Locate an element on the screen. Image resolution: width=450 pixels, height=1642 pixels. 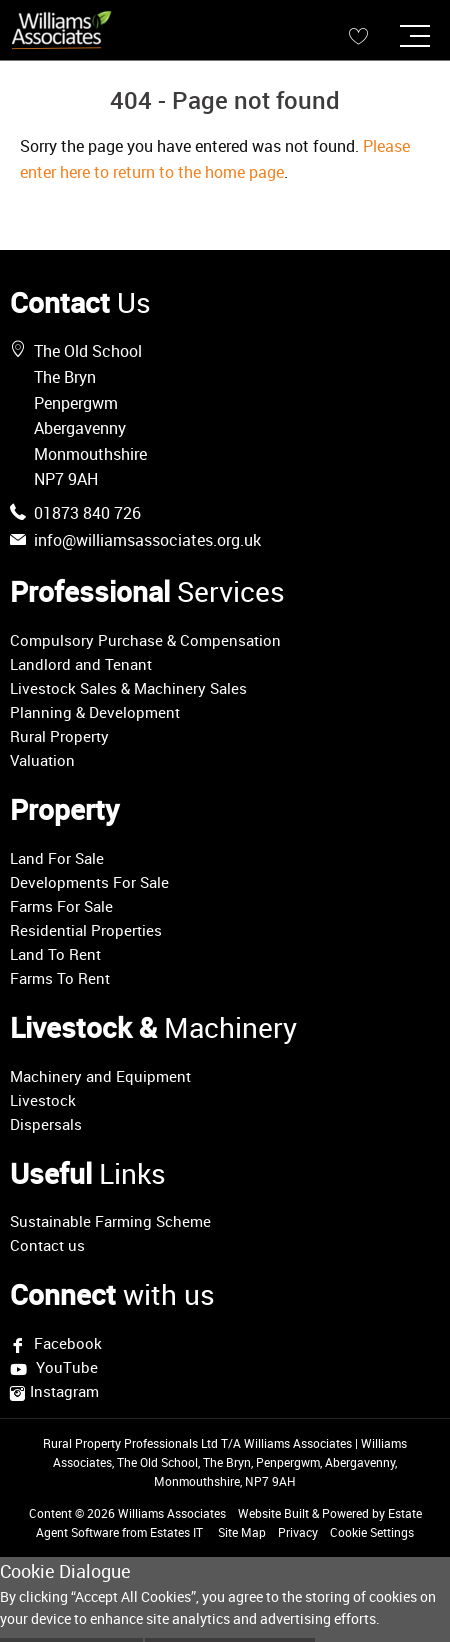
Sustainable Farming Scheme is located at coordinates (110, 1221).